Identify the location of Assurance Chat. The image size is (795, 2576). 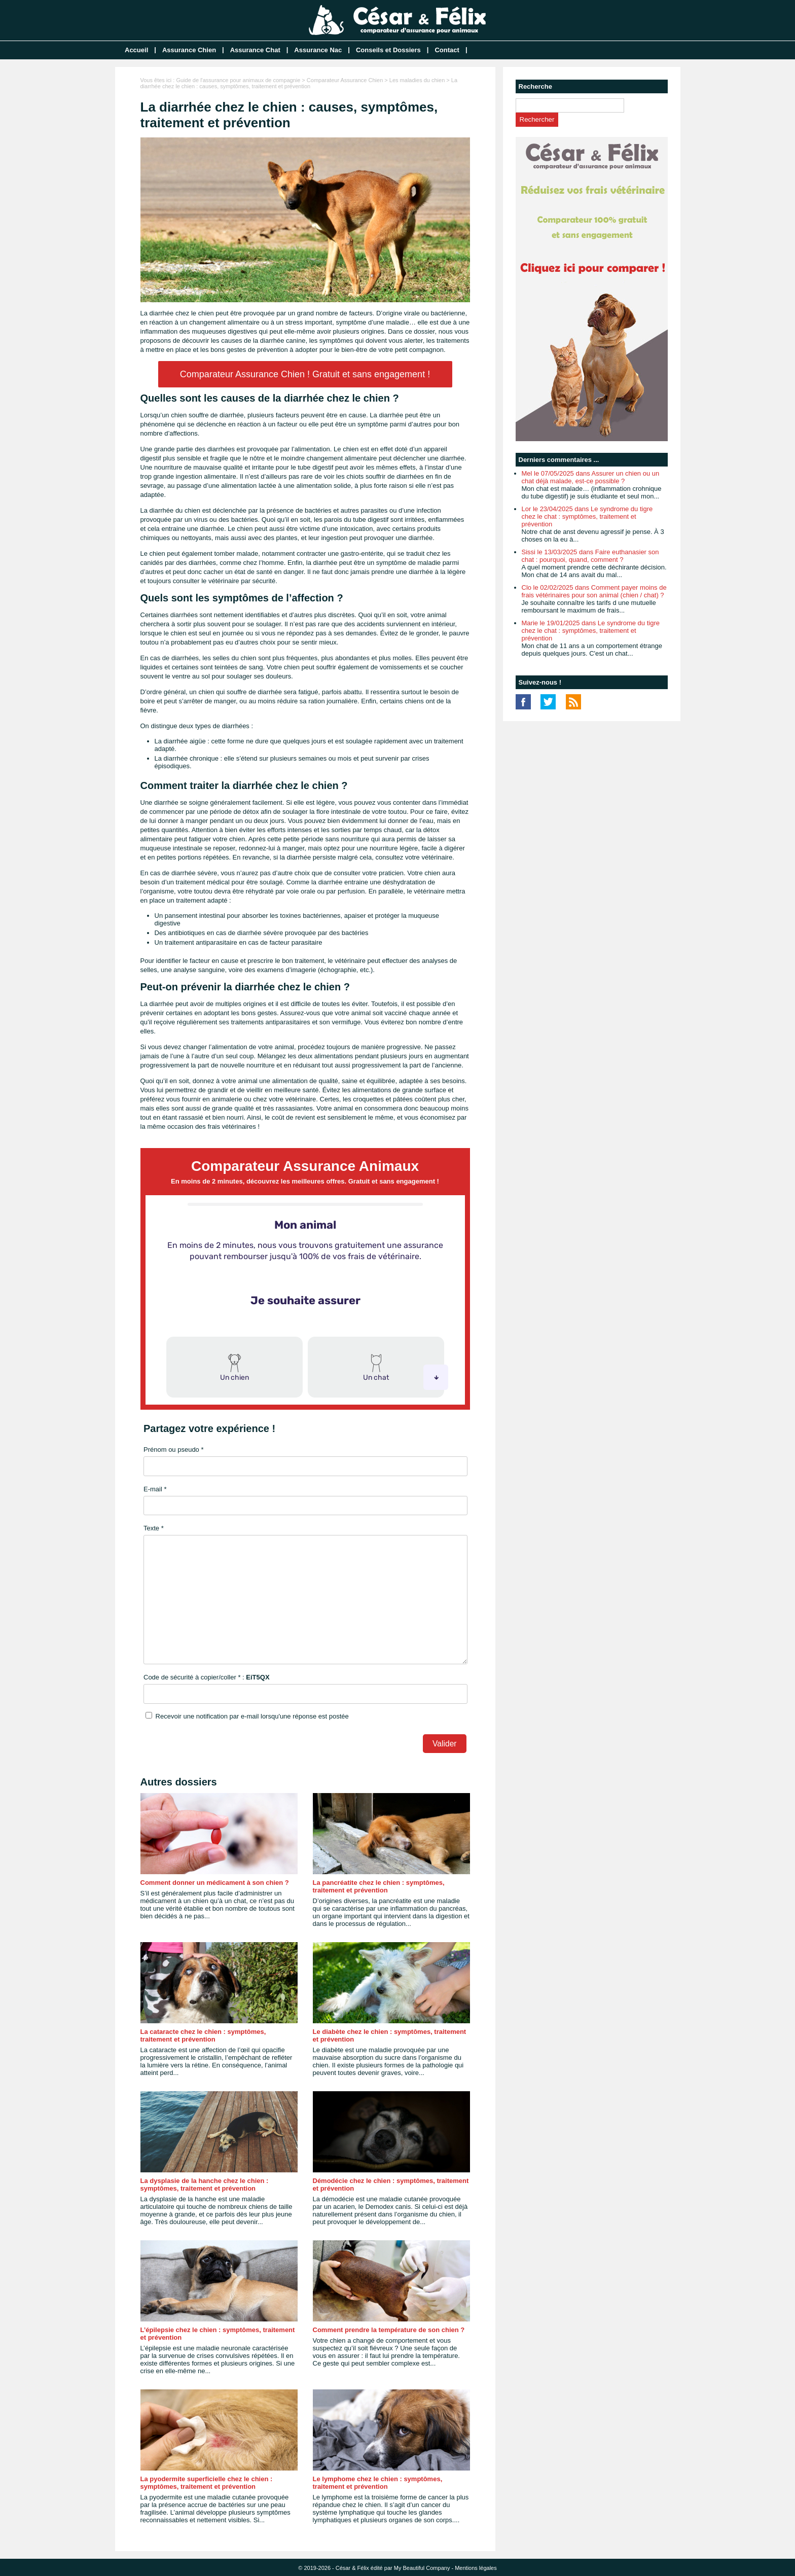
(255, 50).